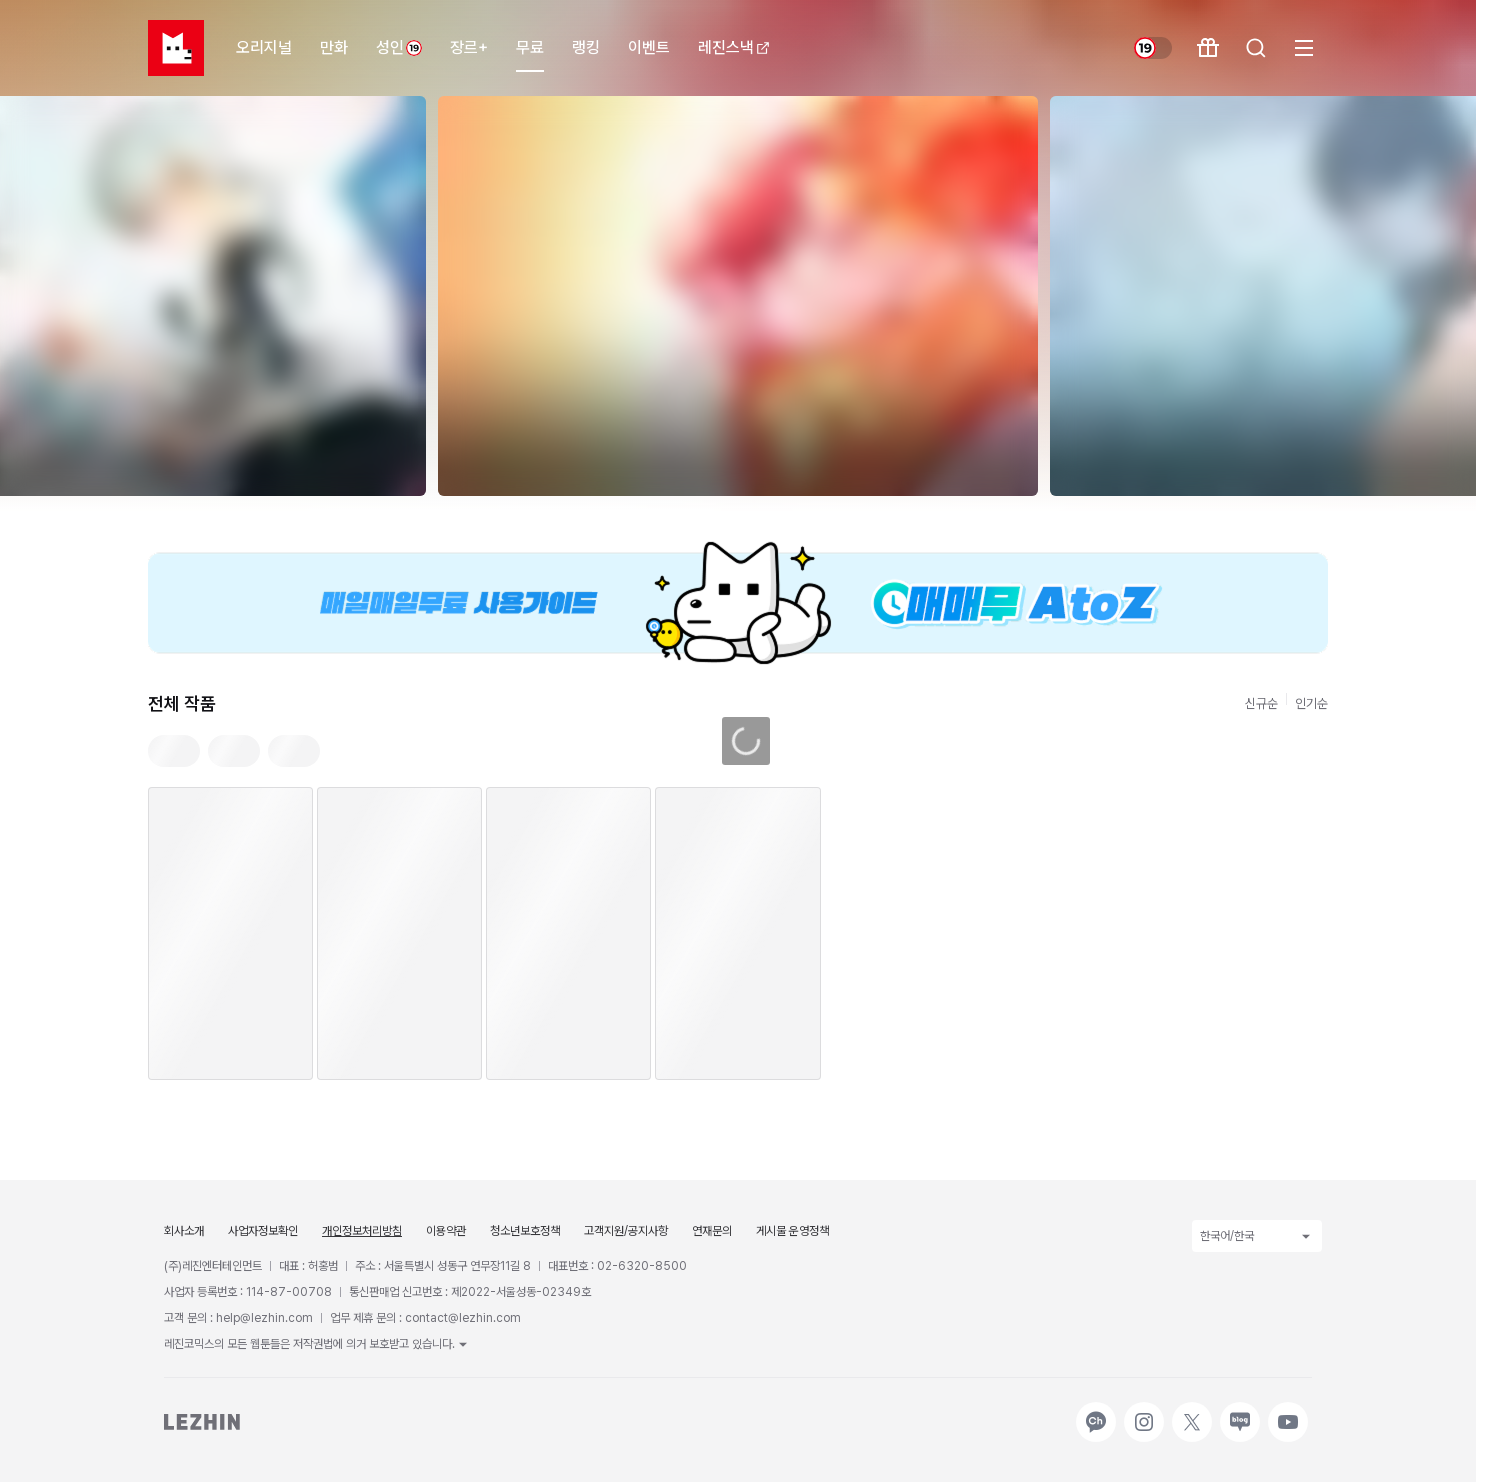 Image resolution: width=1491 pixels, height=1482 pixels. Describe the element at coordinates (1261, 703) in the screenshot. I see `신규순` at that location.